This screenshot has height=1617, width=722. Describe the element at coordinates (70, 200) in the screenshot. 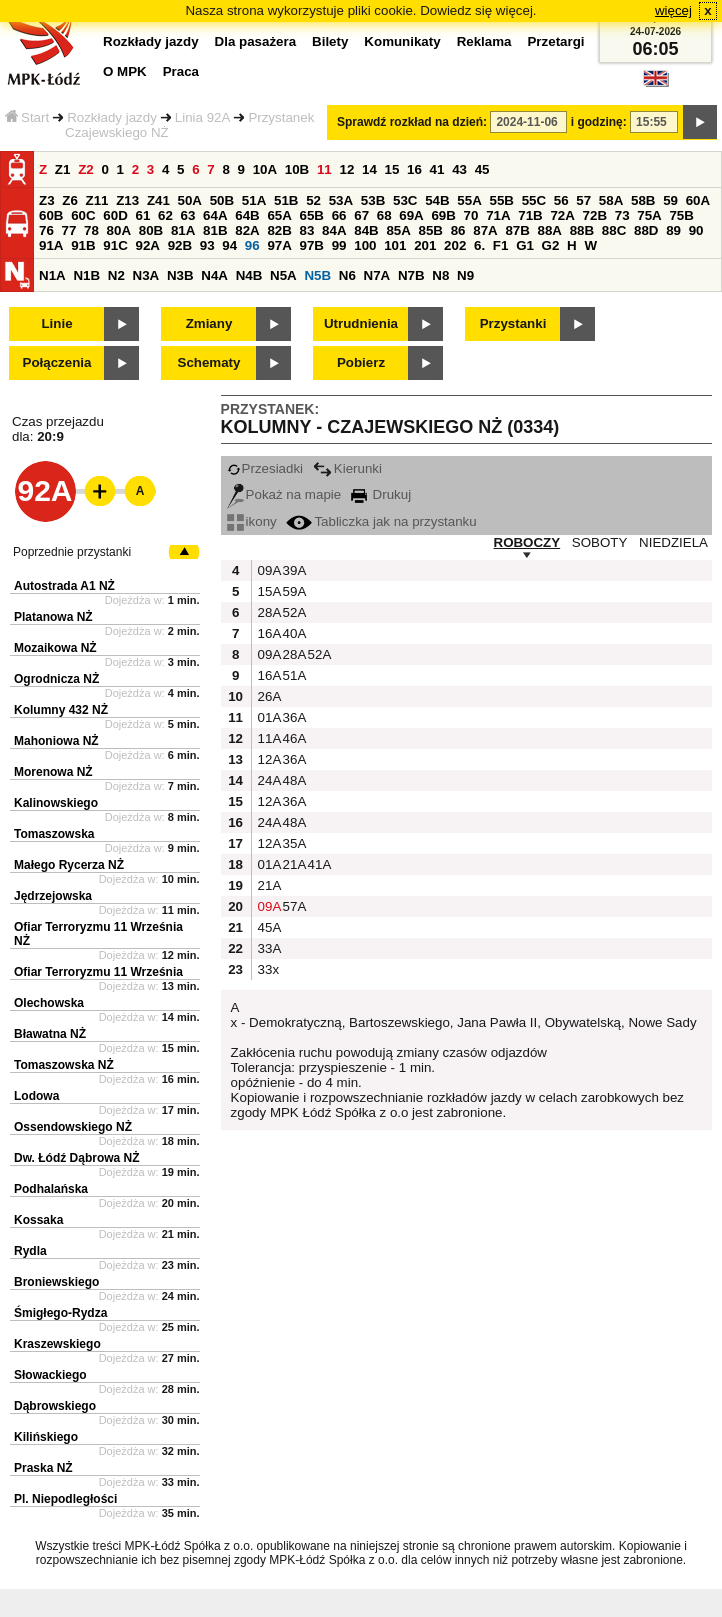

I see `Z6` at that location.